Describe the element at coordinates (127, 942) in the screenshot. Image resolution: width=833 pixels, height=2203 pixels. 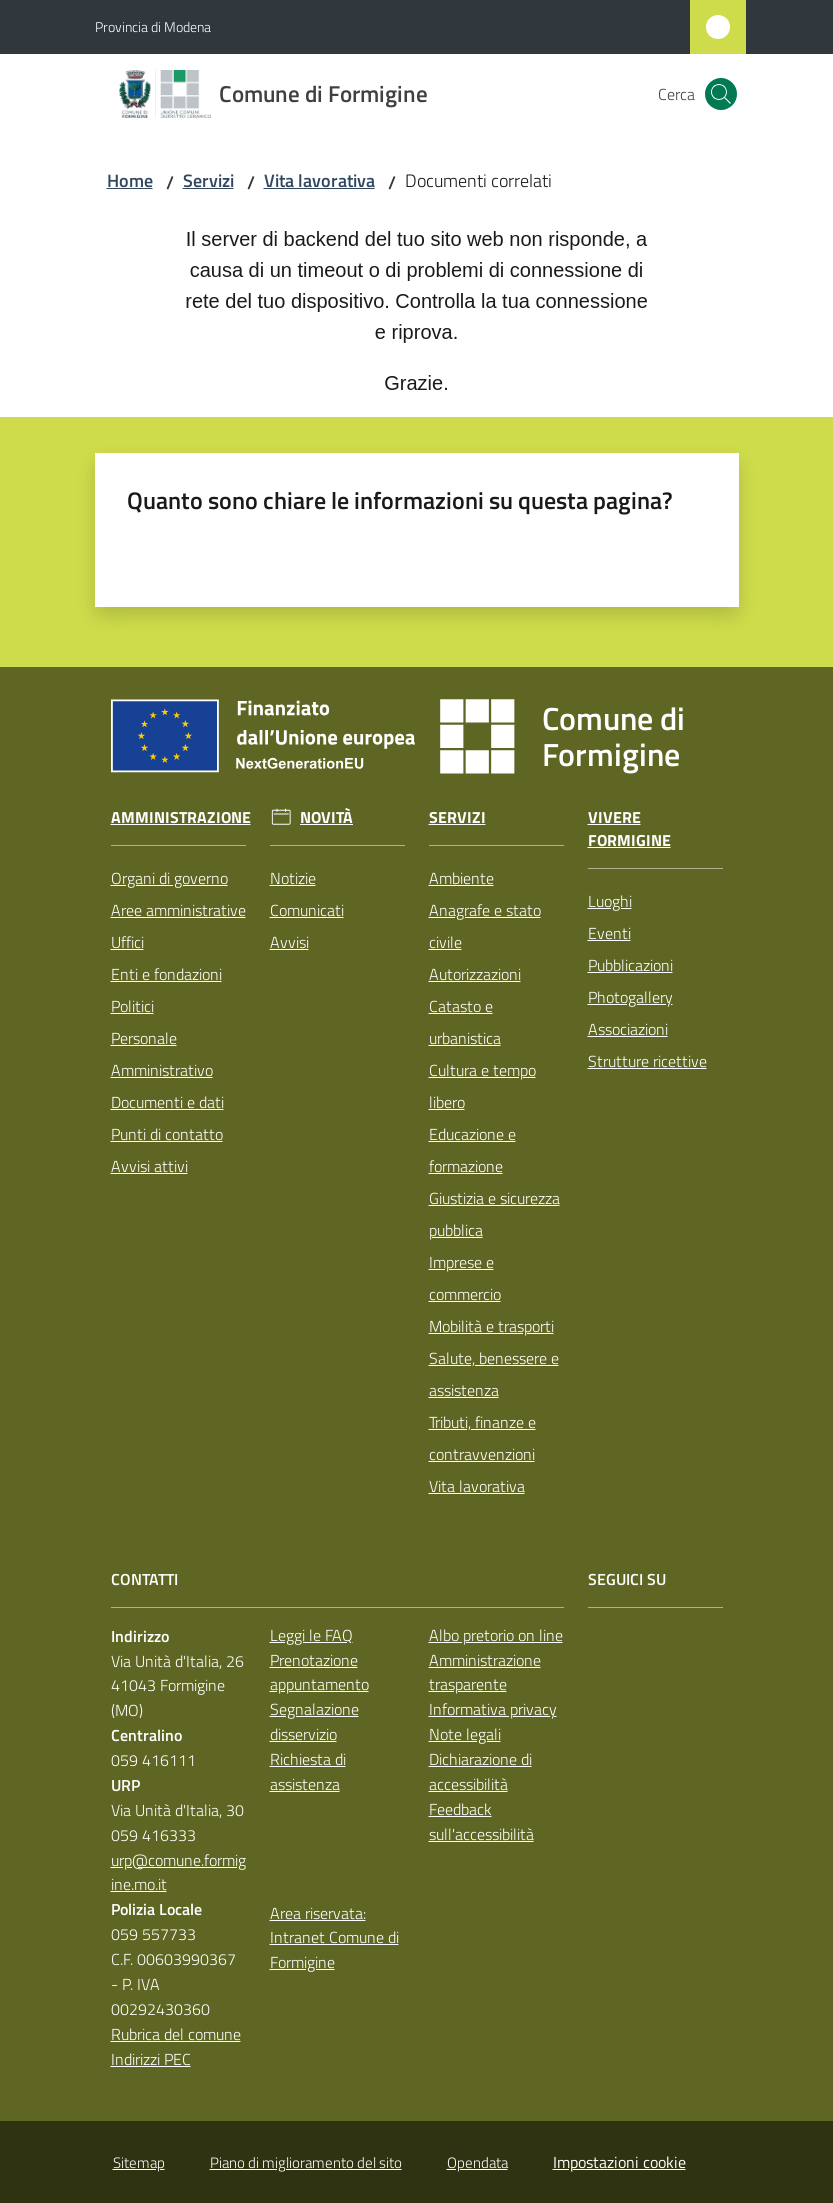
I see `Uffici` at that location.